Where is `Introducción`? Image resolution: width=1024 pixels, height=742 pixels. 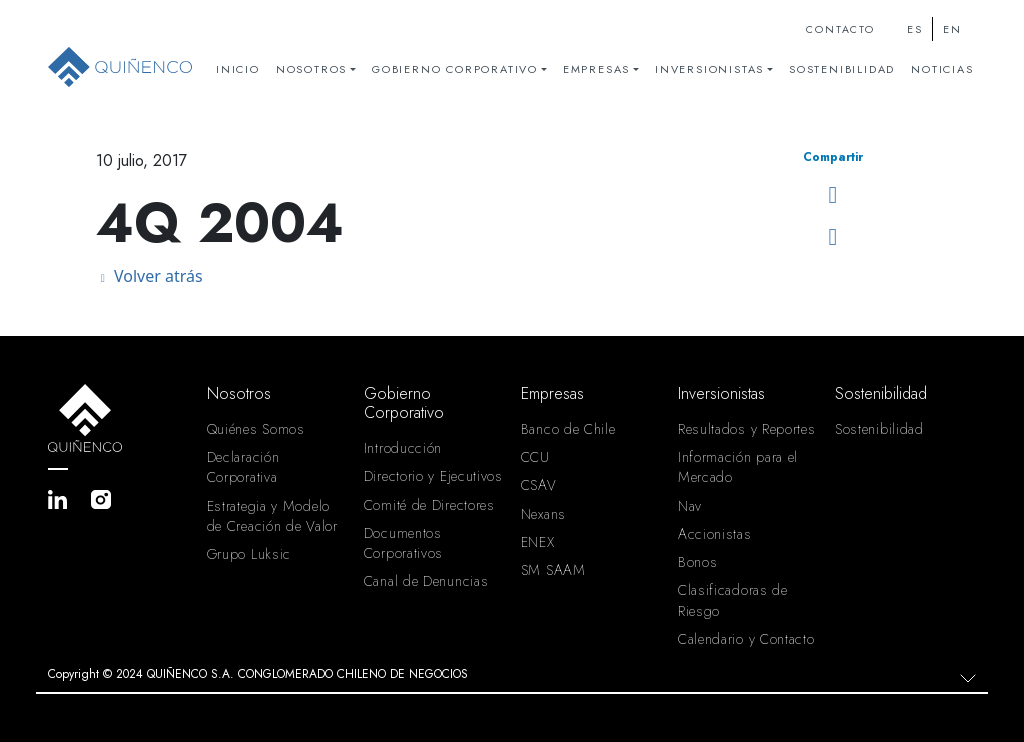
Introducción is located at coordinates (403, 448).